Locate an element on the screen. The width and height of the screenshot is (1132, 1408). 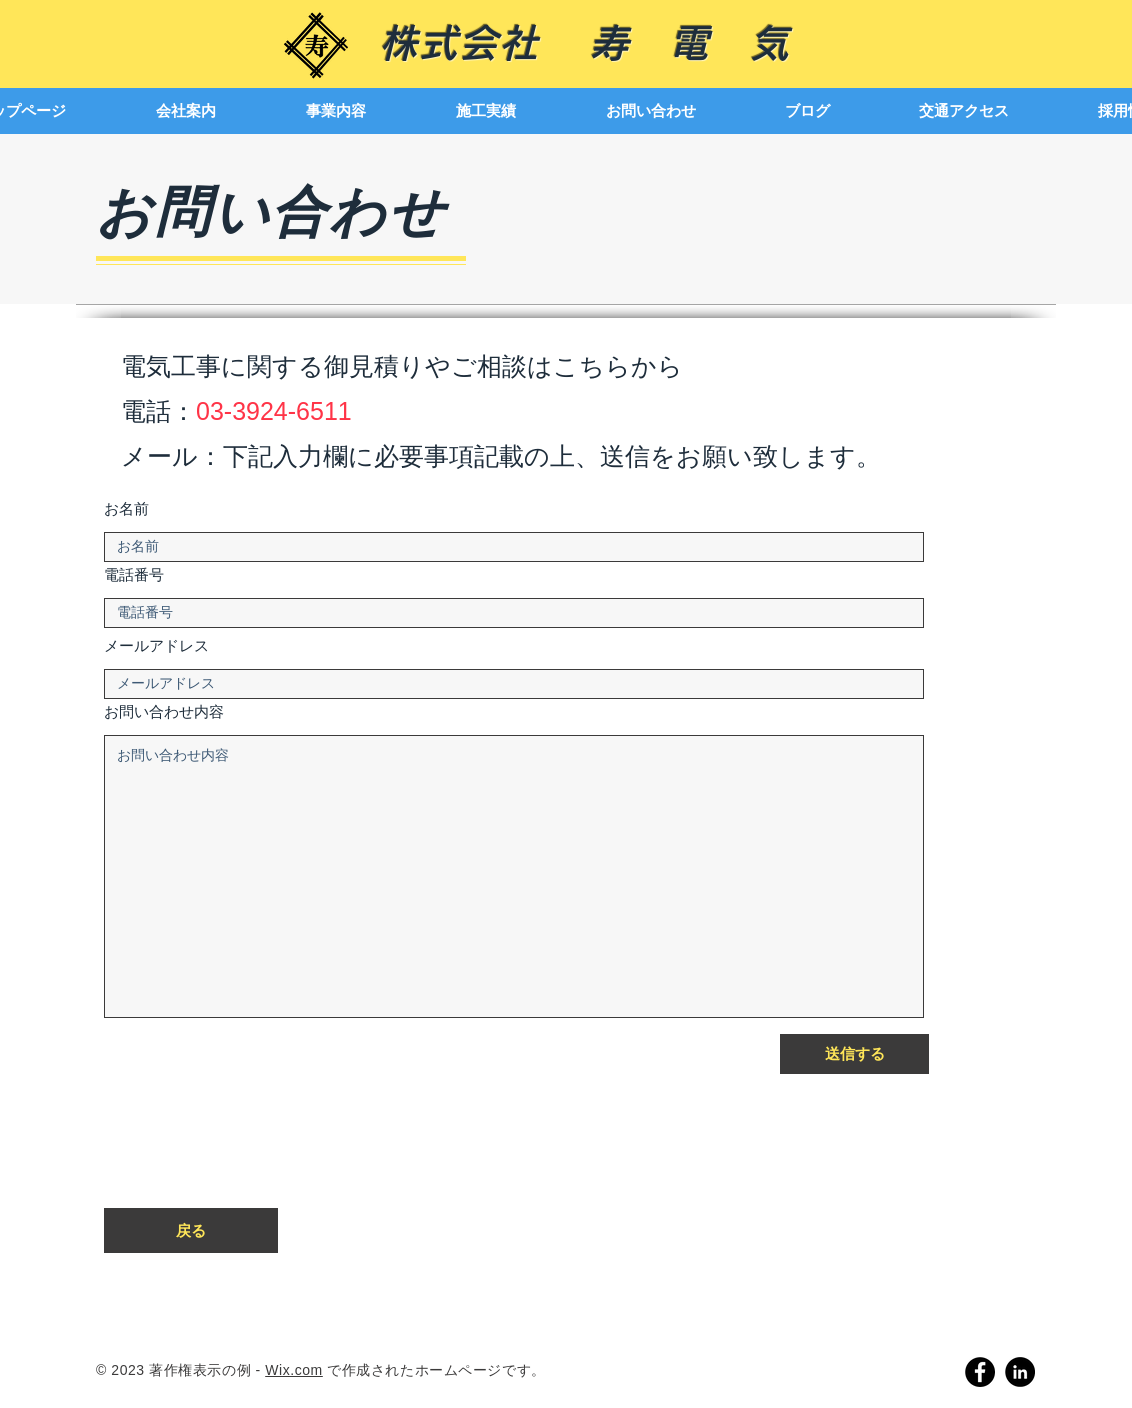
メールアドレス is located at coordinates (156, 647).